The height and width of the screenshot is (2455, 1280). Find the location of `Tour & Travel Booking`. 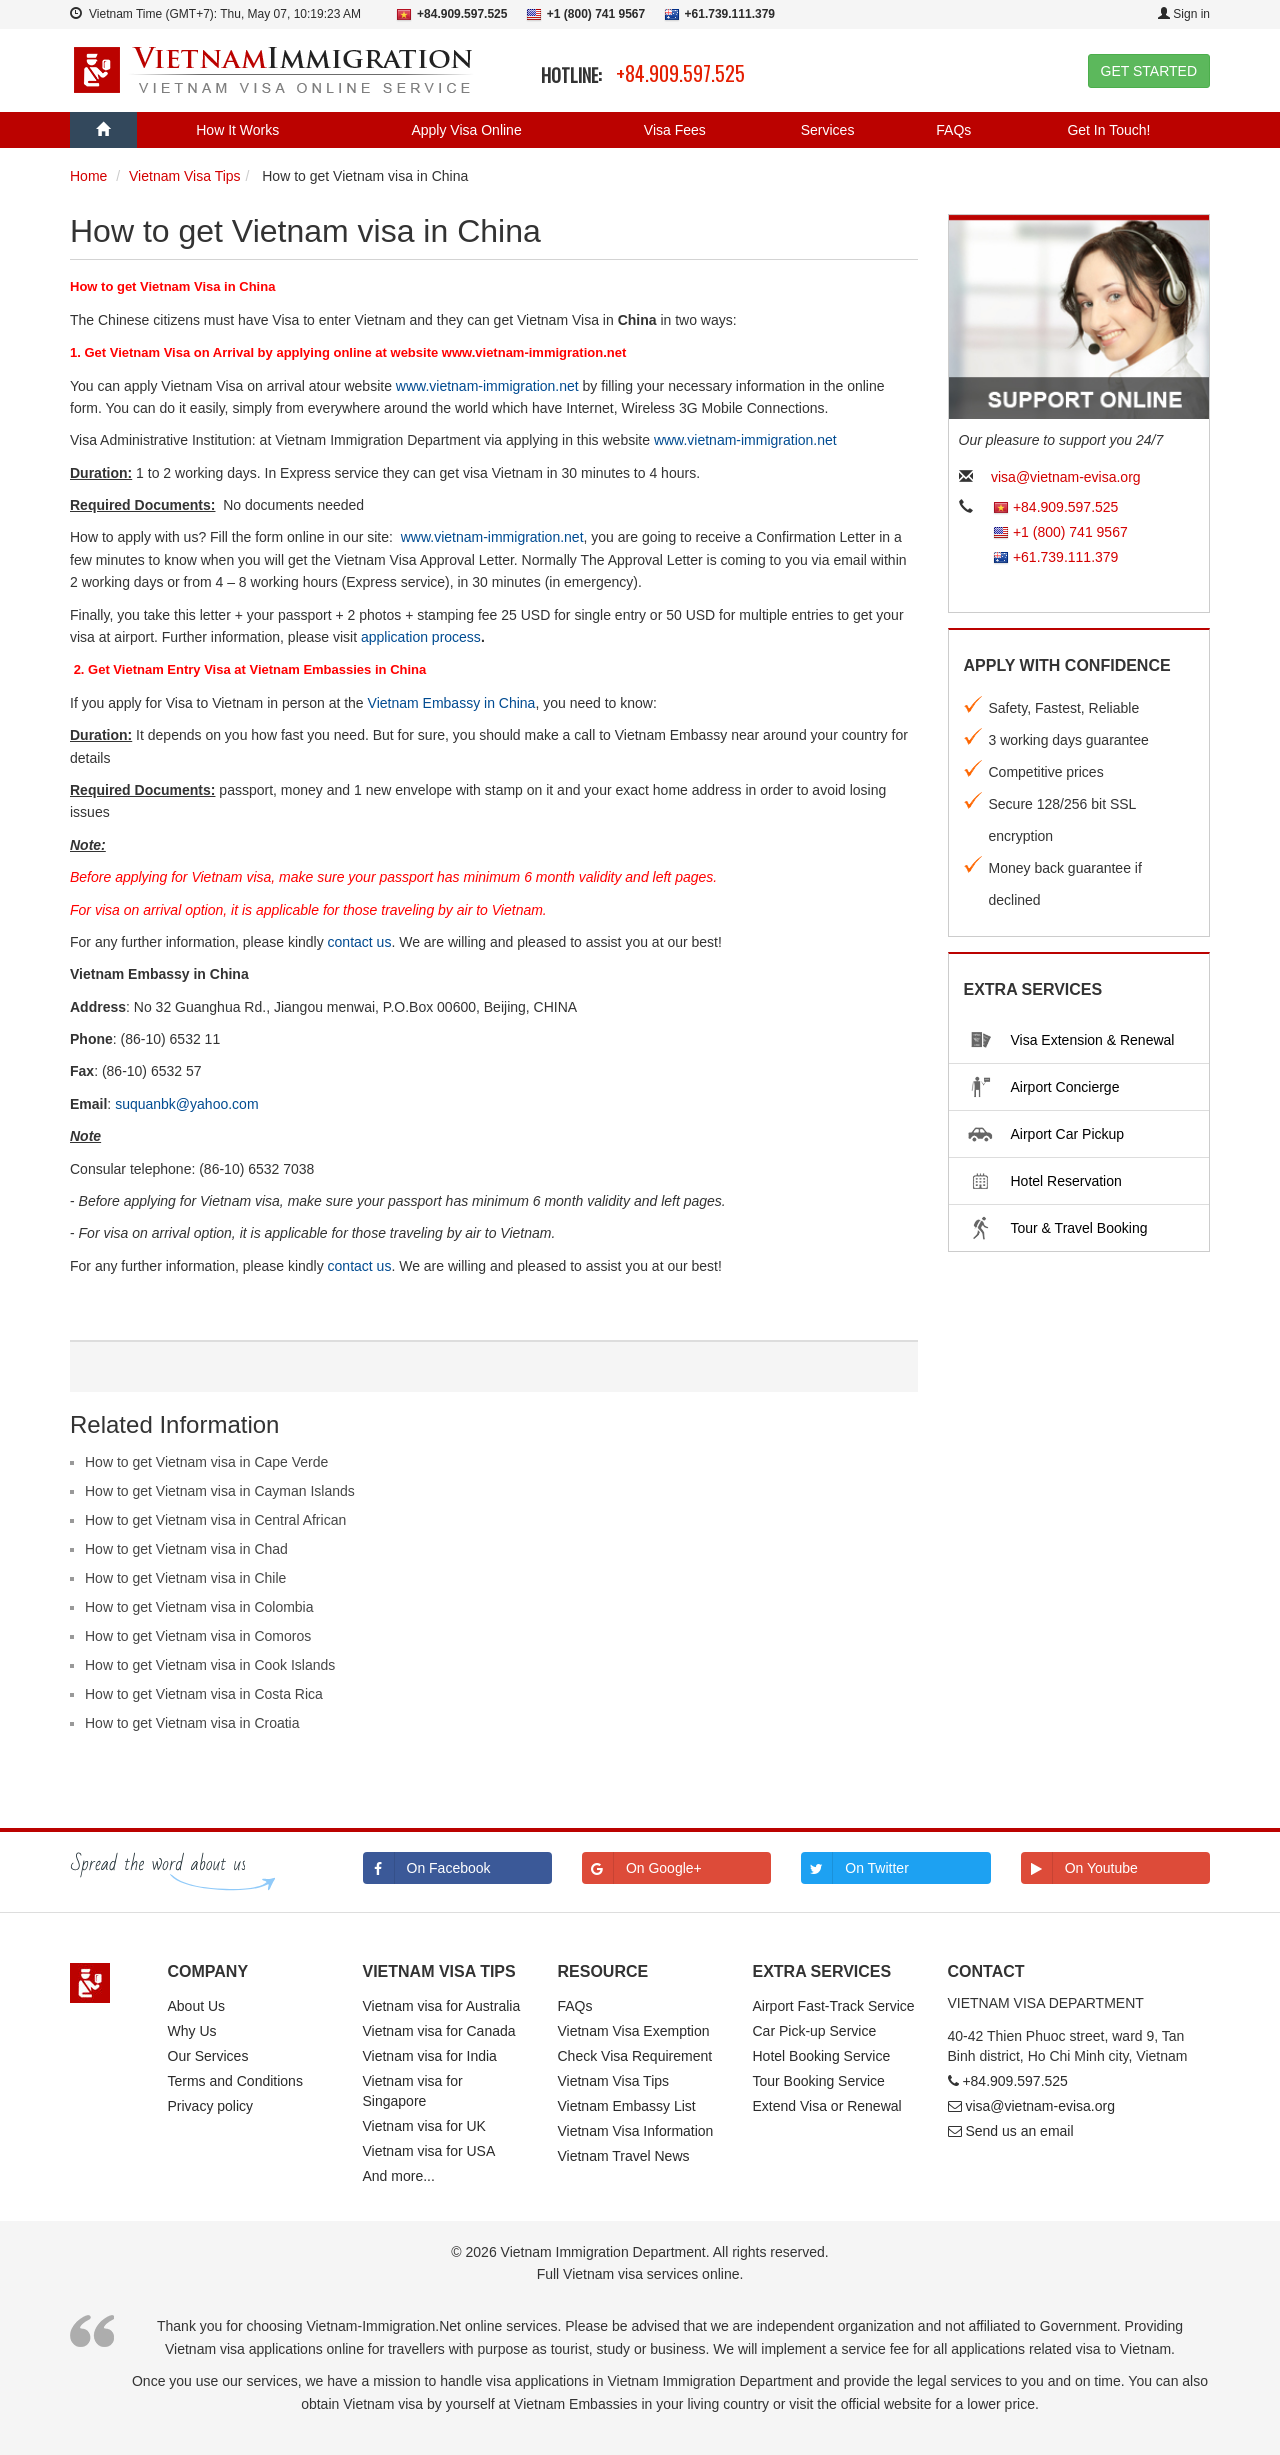

Tour & Travel Booking is located at coordinates (1054, 1228).